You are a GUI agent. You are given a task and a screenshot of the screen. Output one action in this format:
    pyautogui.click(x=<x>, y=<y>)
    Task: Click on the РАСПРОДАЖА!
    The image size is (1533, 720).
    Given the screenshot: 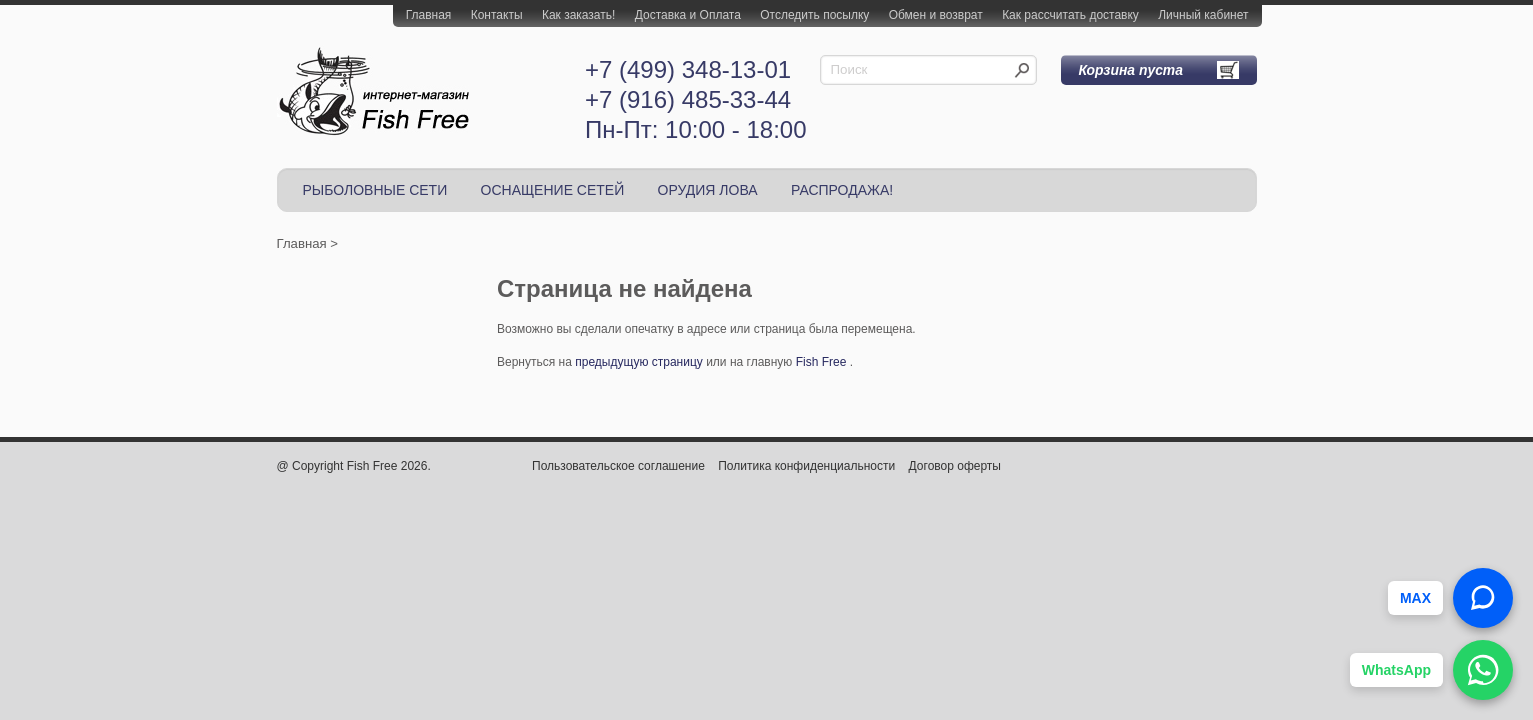 What is the action you would take?
    pyautogui.click(x=842, y=190)
    